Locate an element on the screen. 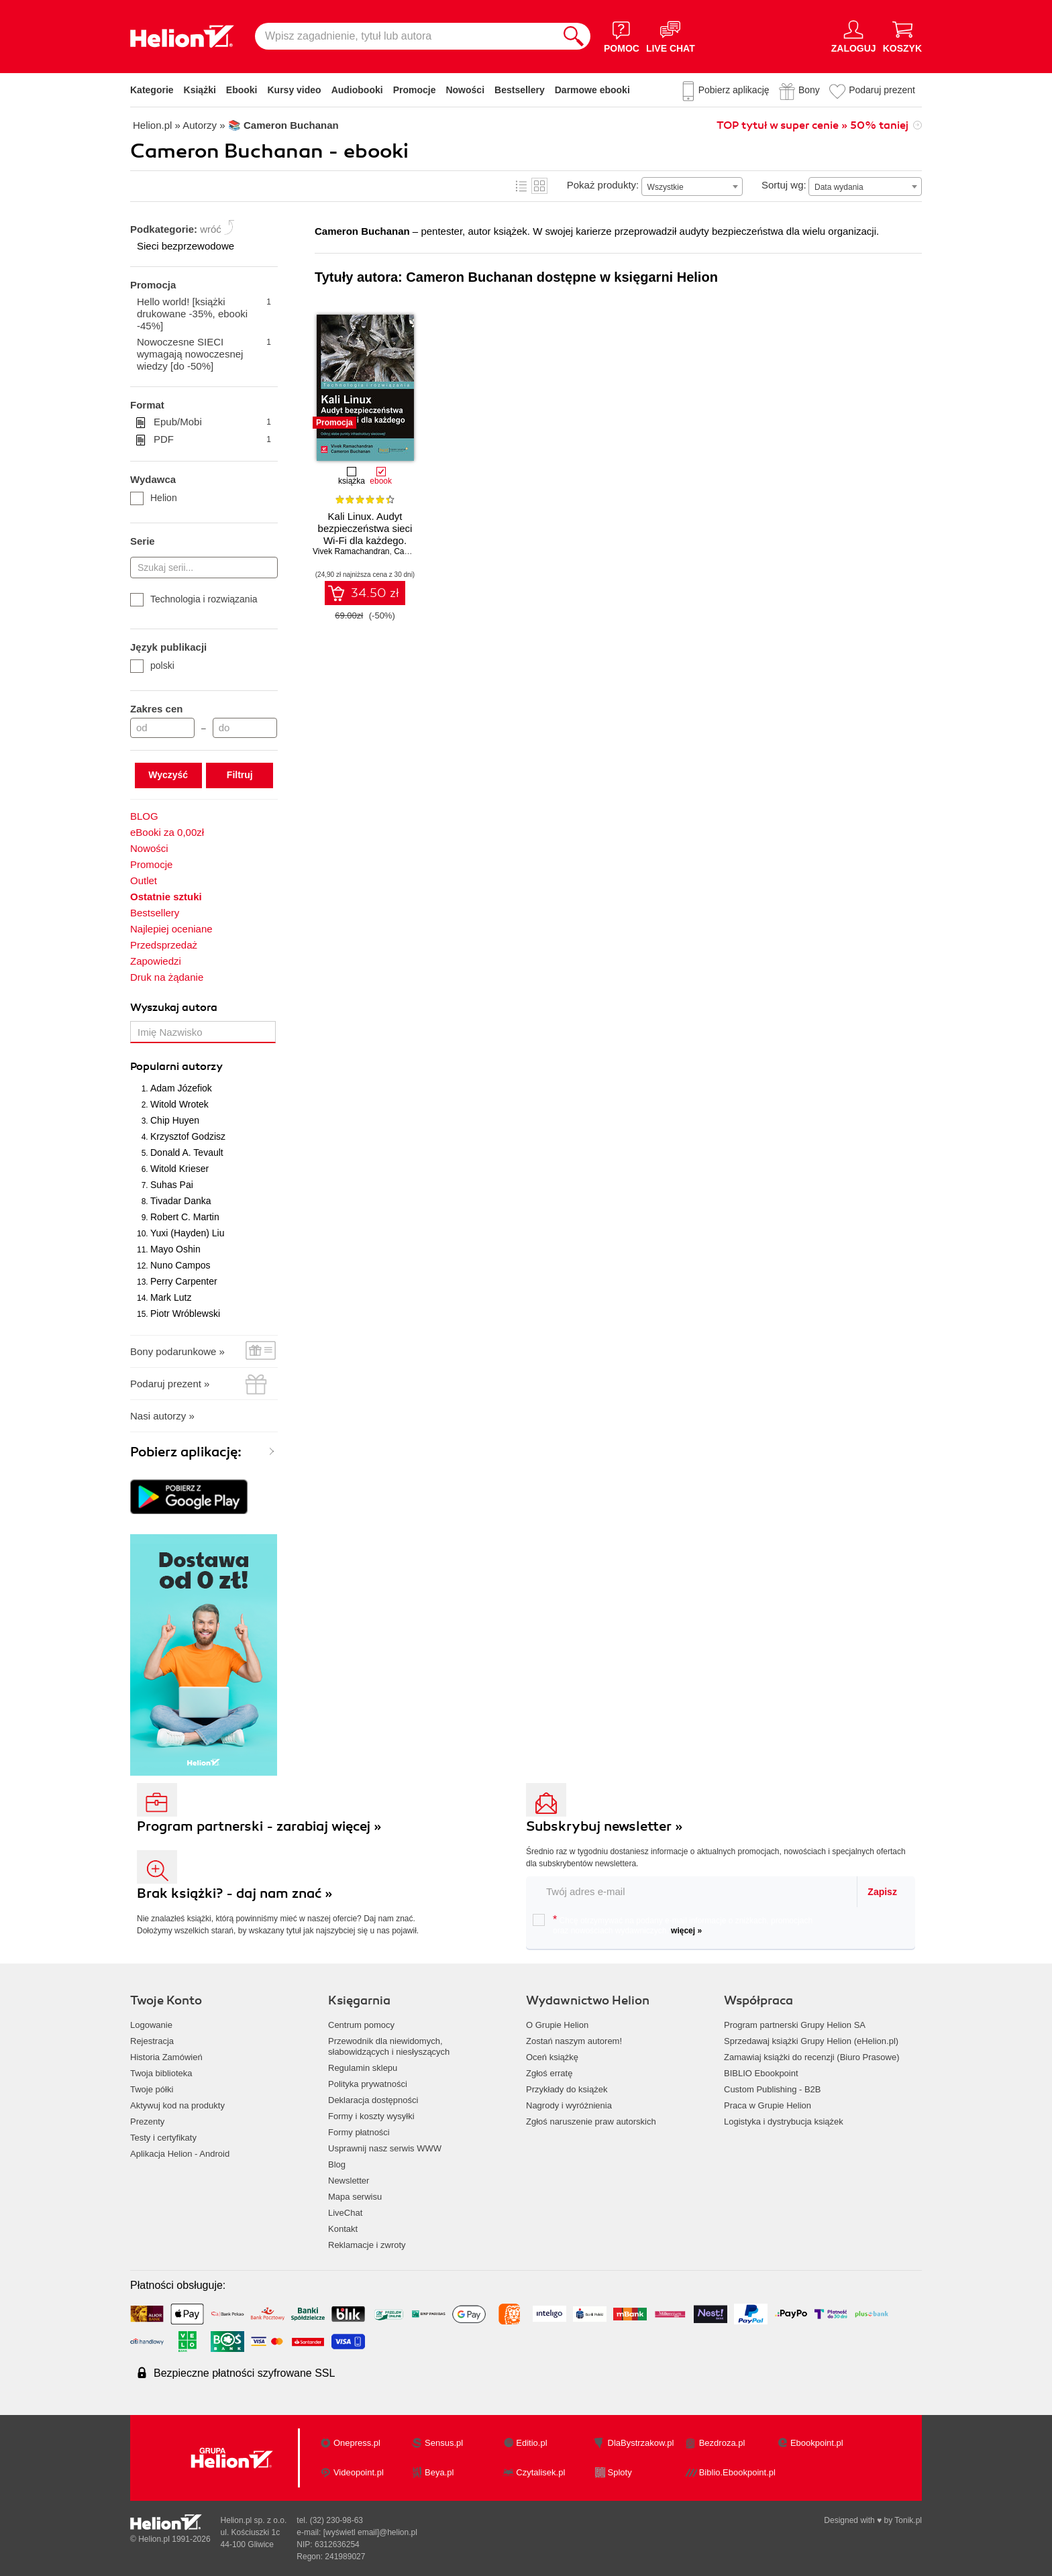 This screenshot has width=1052, height=2576. Bony is located at coordinates (809, 90).